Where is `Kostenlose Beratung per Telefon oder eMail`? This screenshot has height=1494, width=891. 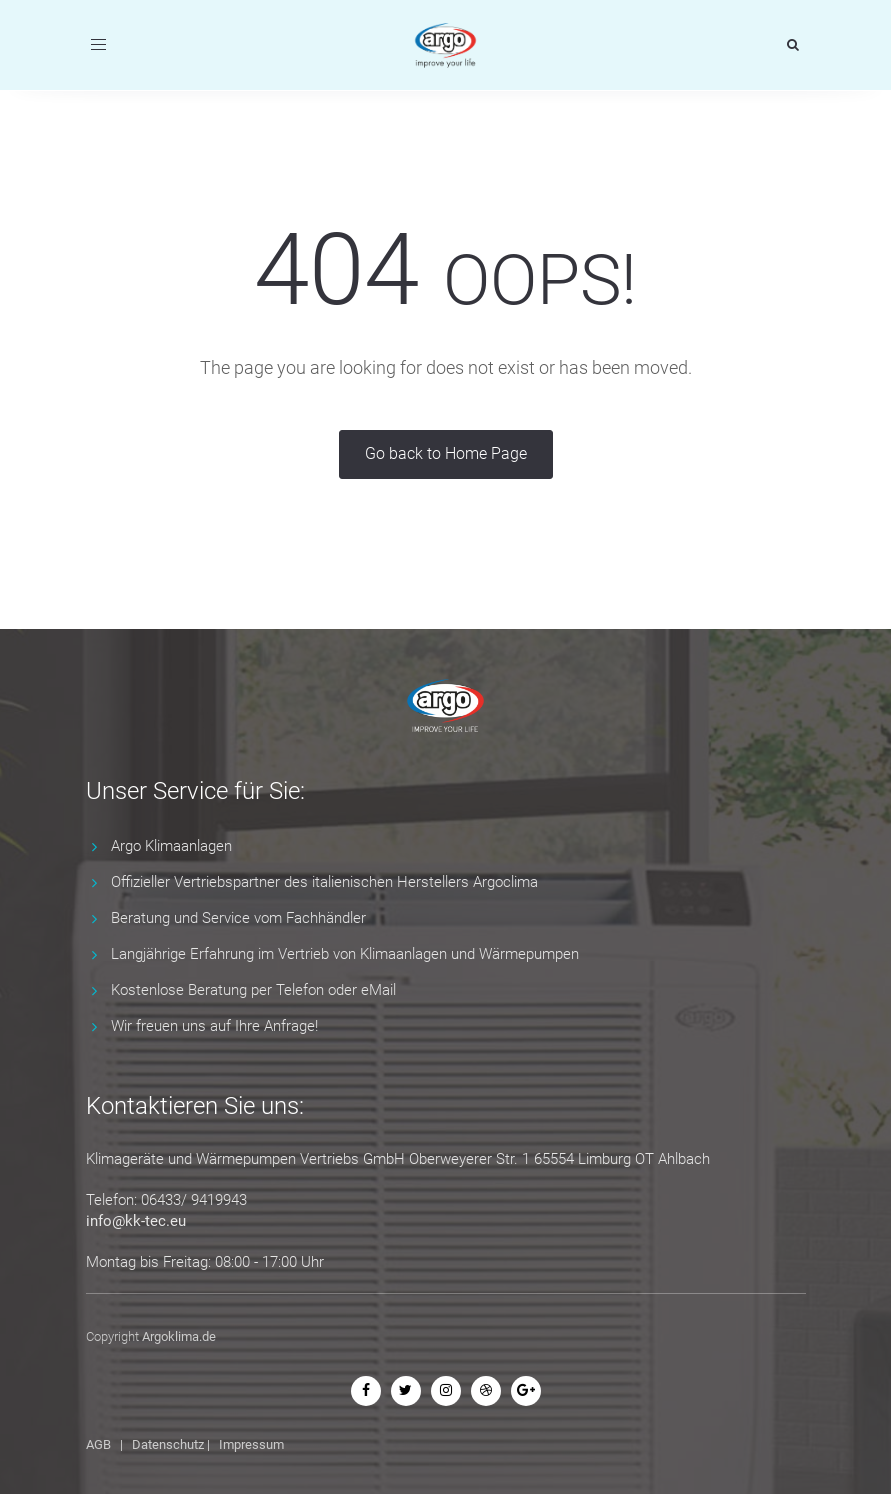
Kostenlose Beratung per Telefon oder eMail is located at coordinates (253, 990).